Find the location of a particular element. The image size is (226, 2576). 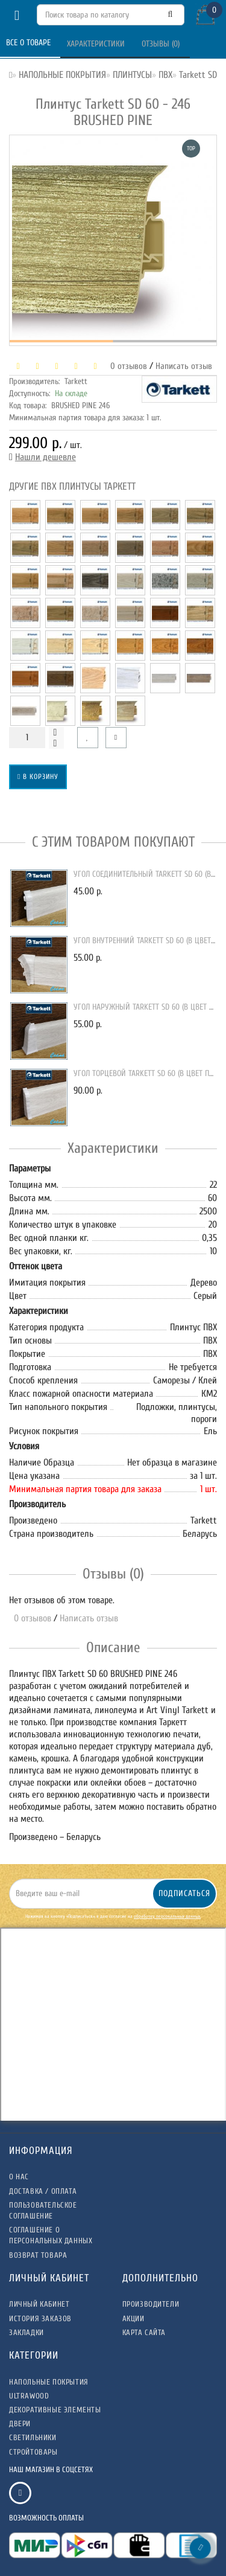

Отзывы (0) is located at coordinates (162, 44).